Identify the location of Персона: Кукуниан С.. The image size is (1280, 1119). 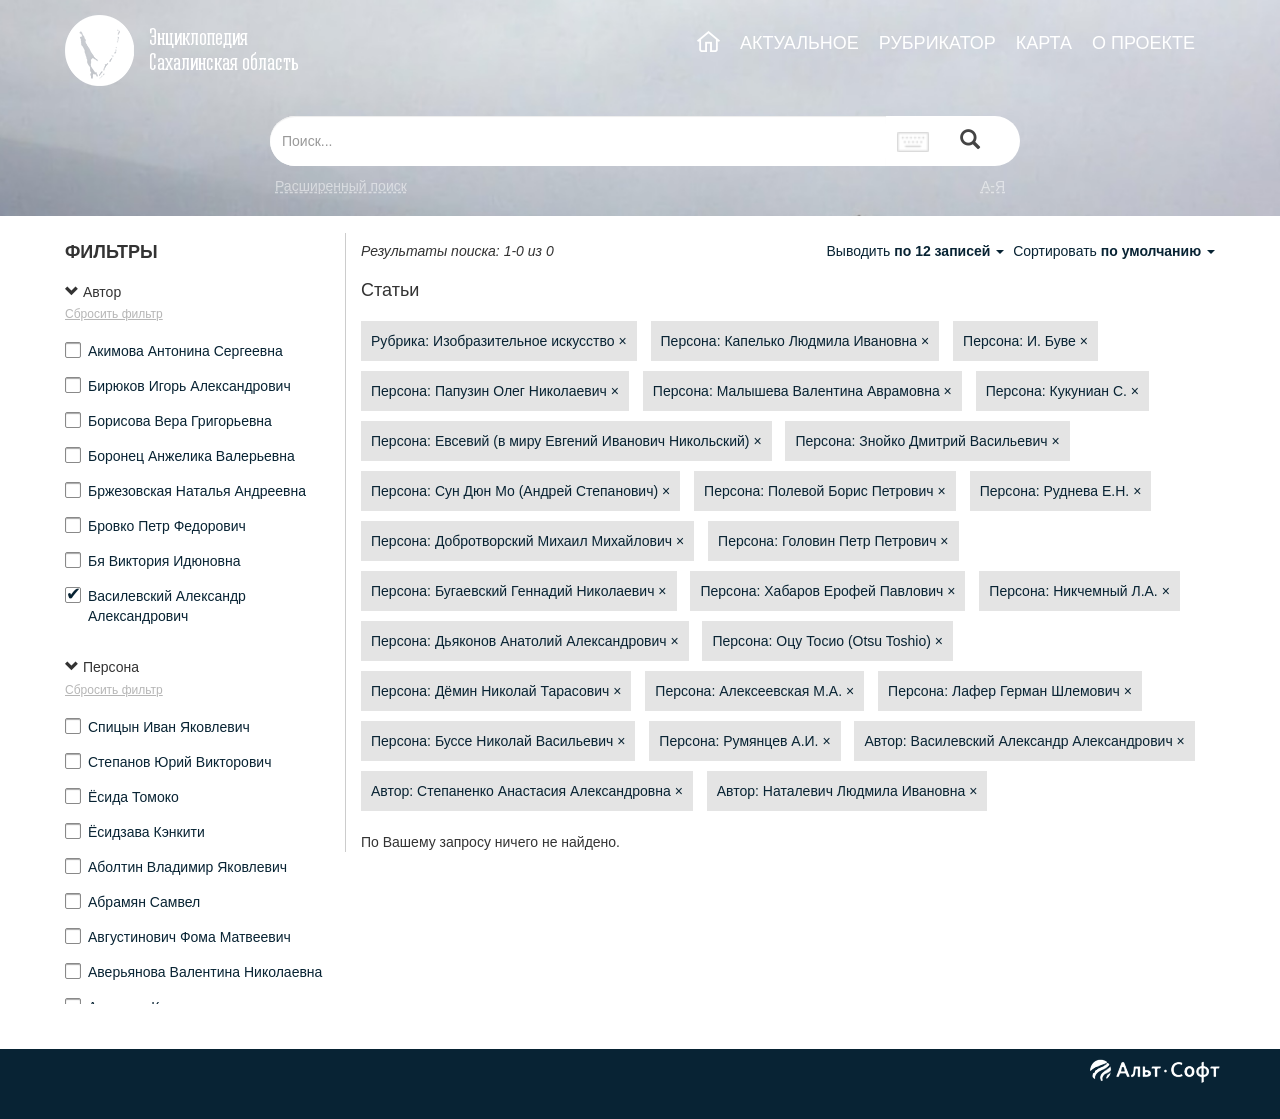
(1062, 391).